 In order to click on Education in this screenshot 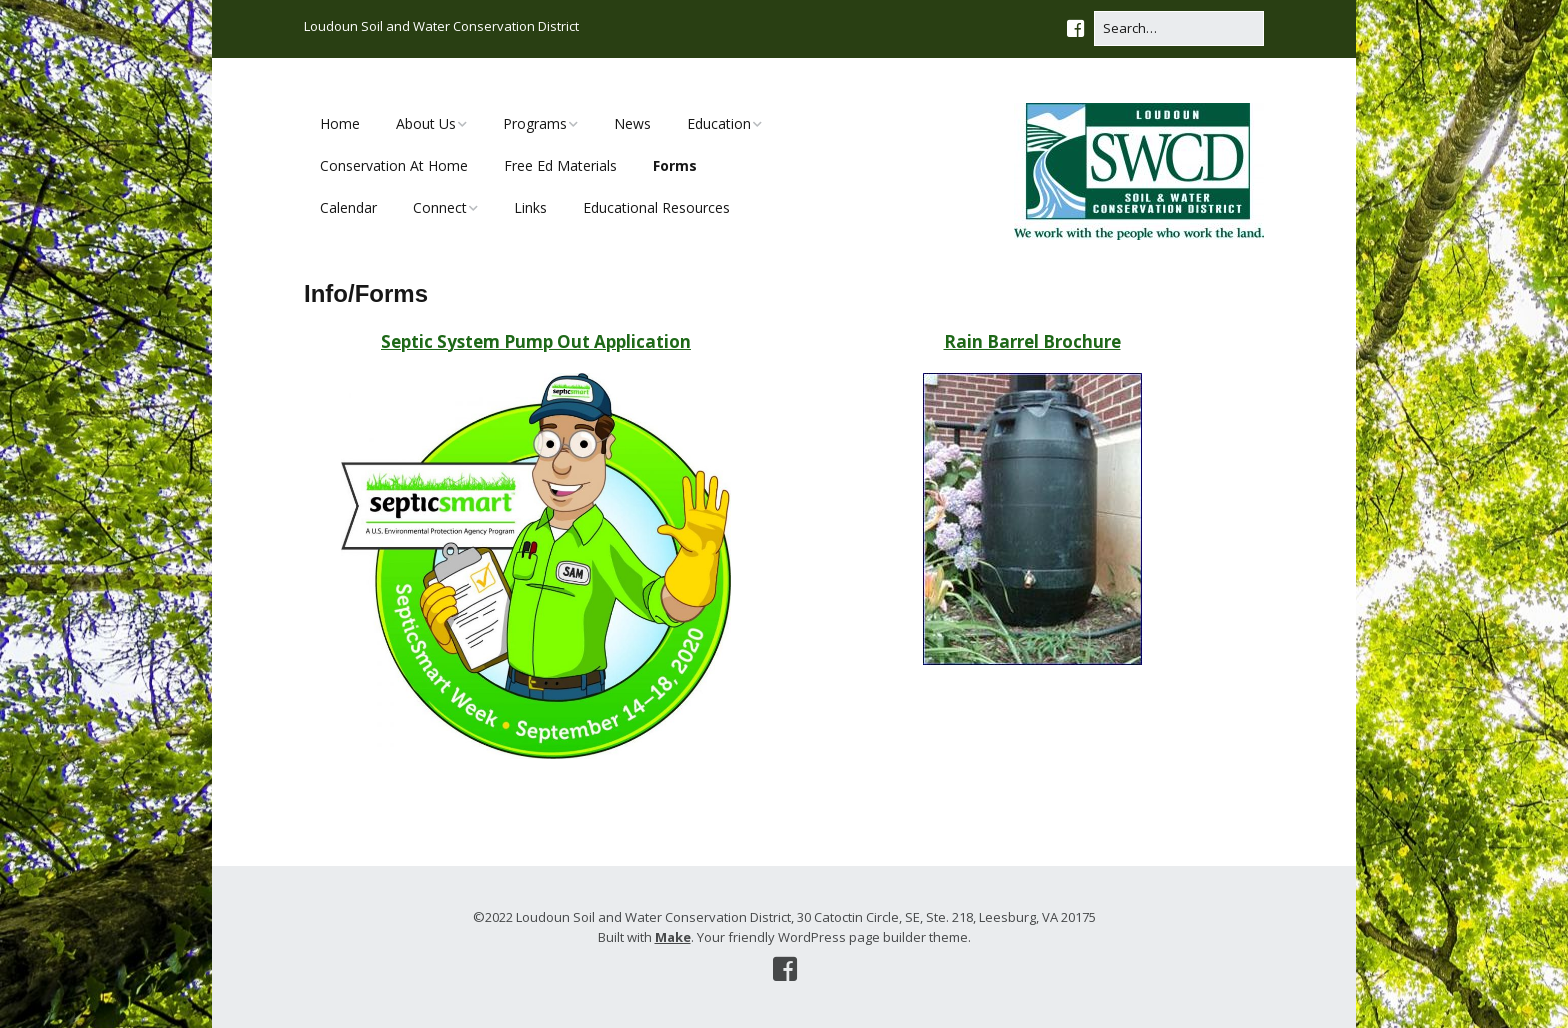, I will do `click(719, 123)`.